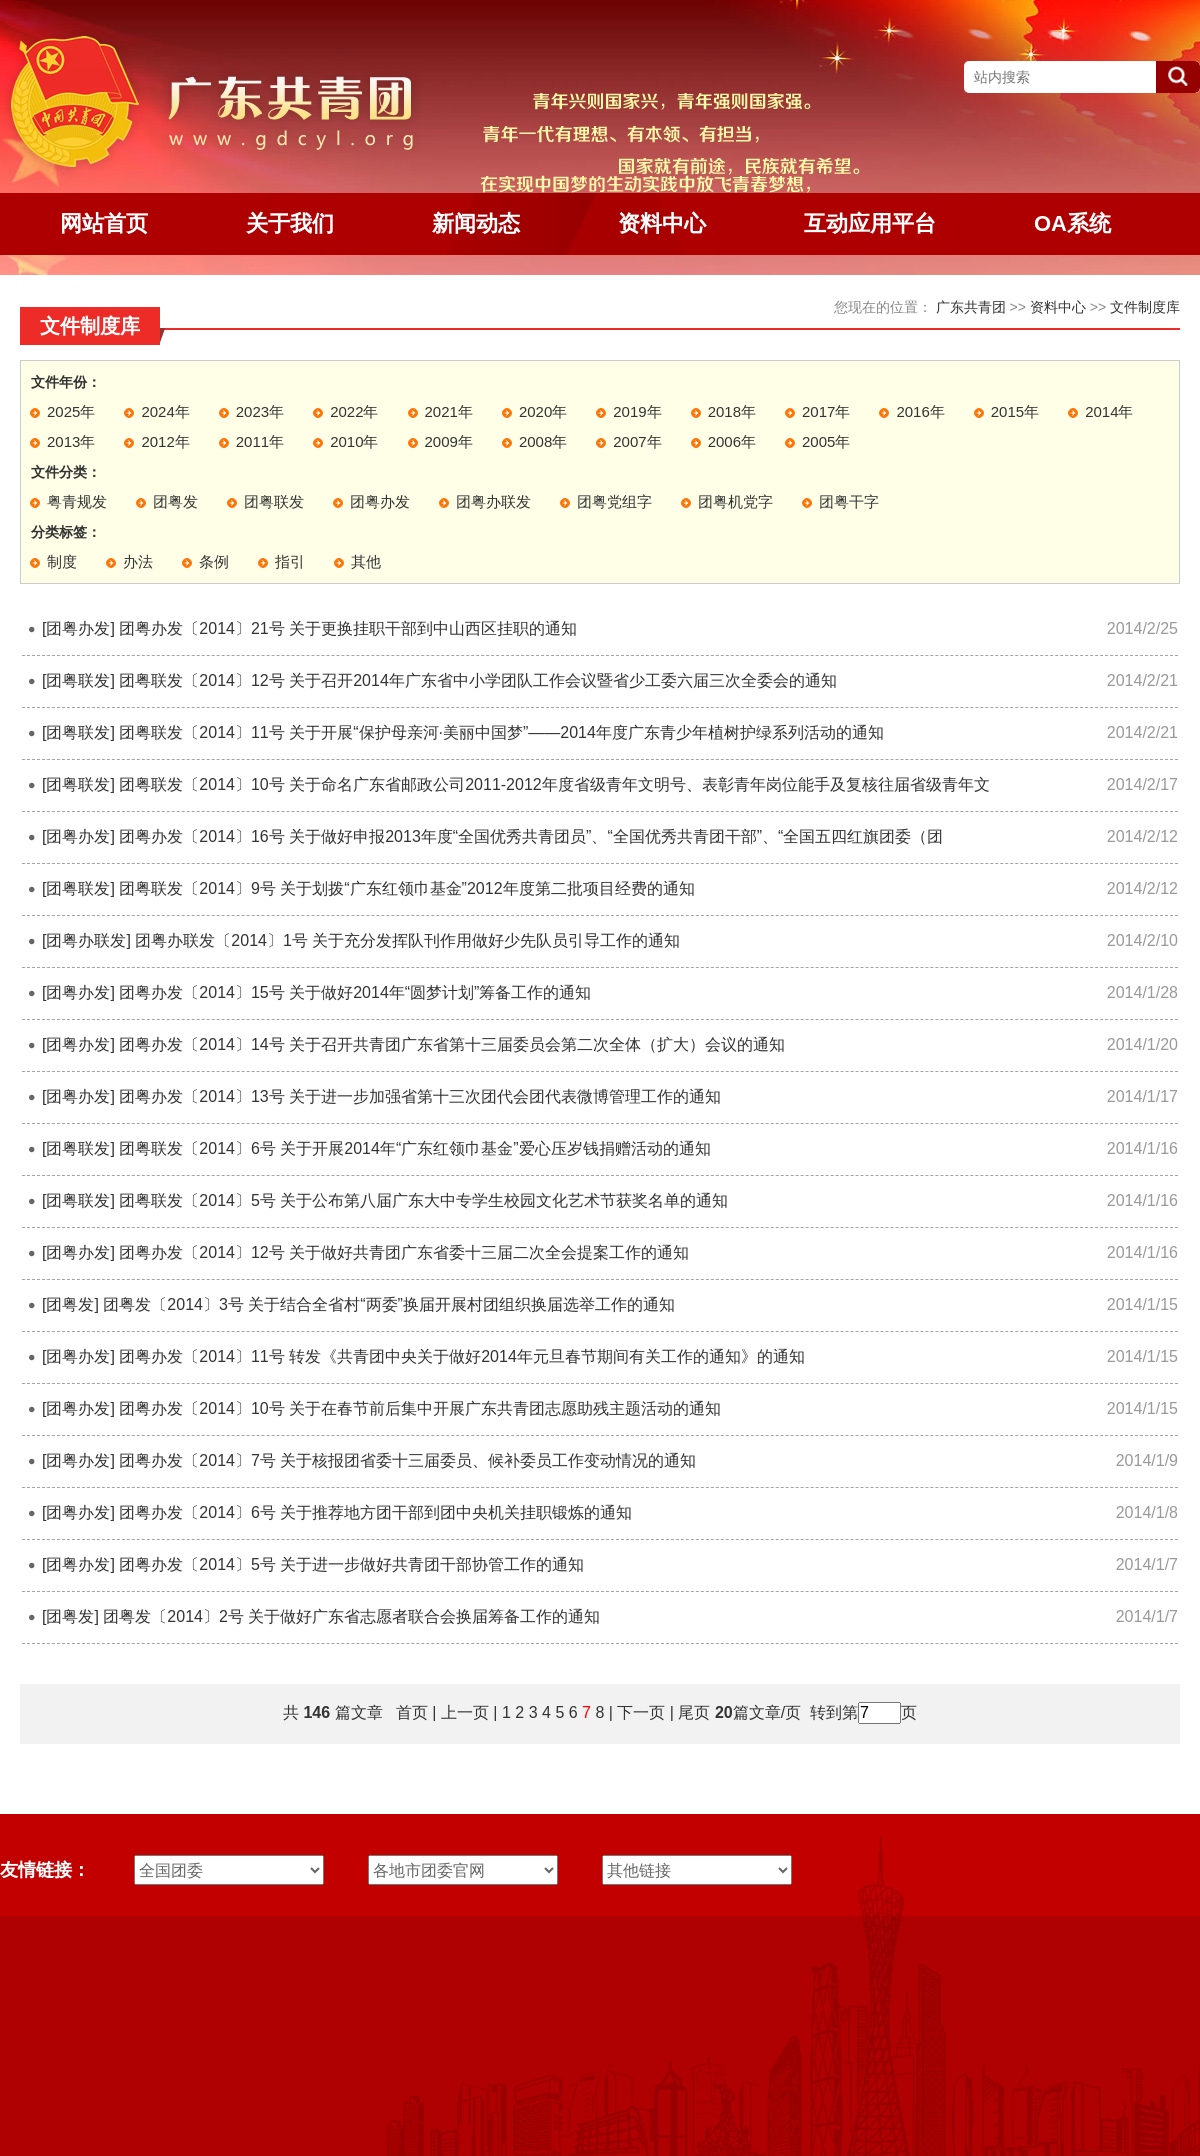  Describe the element at coordinates (614, 501) in the screenshot. I see `团粤党组字` at that location.